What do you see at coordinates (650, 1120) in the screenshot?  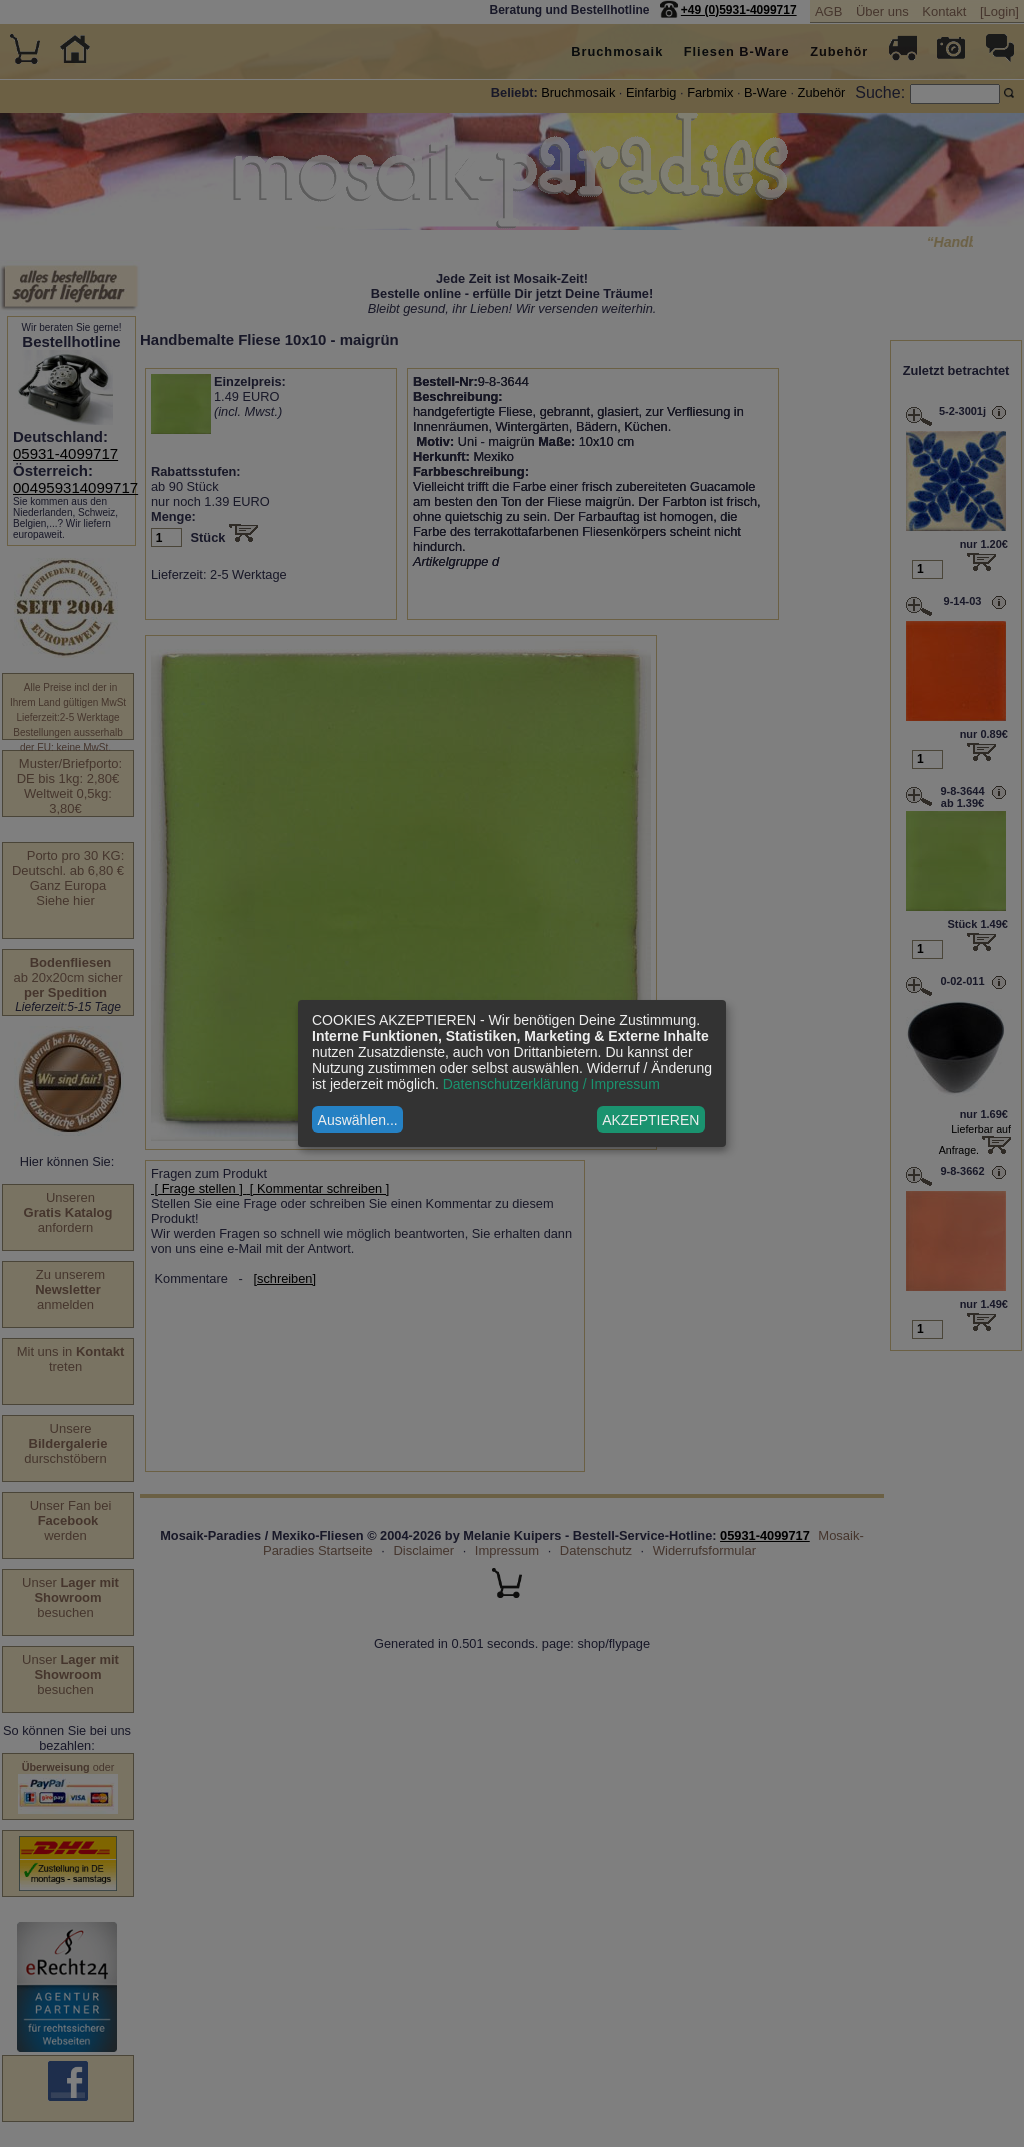 I see `AKZEPTIEREN` at bounding box center [650, 1120].